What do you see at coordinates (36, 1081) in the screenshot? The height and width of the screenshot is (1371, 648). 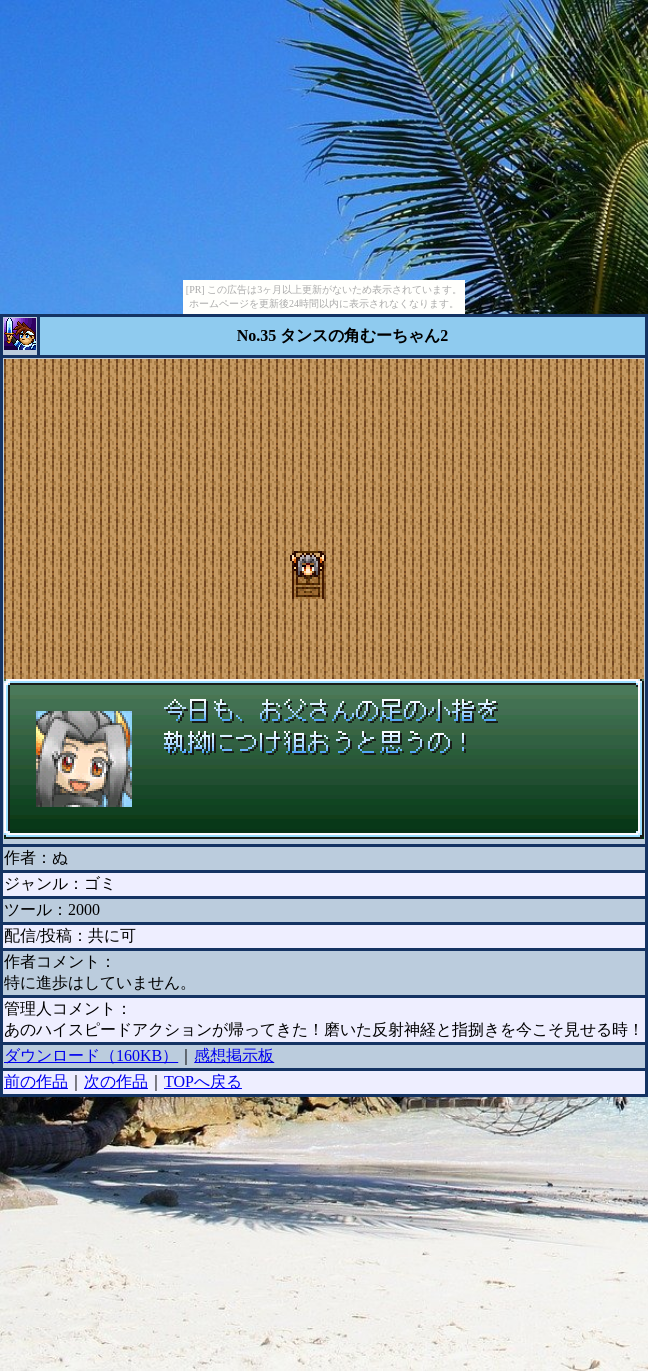 I see `前の作品` at bounding box center [36, 1081].